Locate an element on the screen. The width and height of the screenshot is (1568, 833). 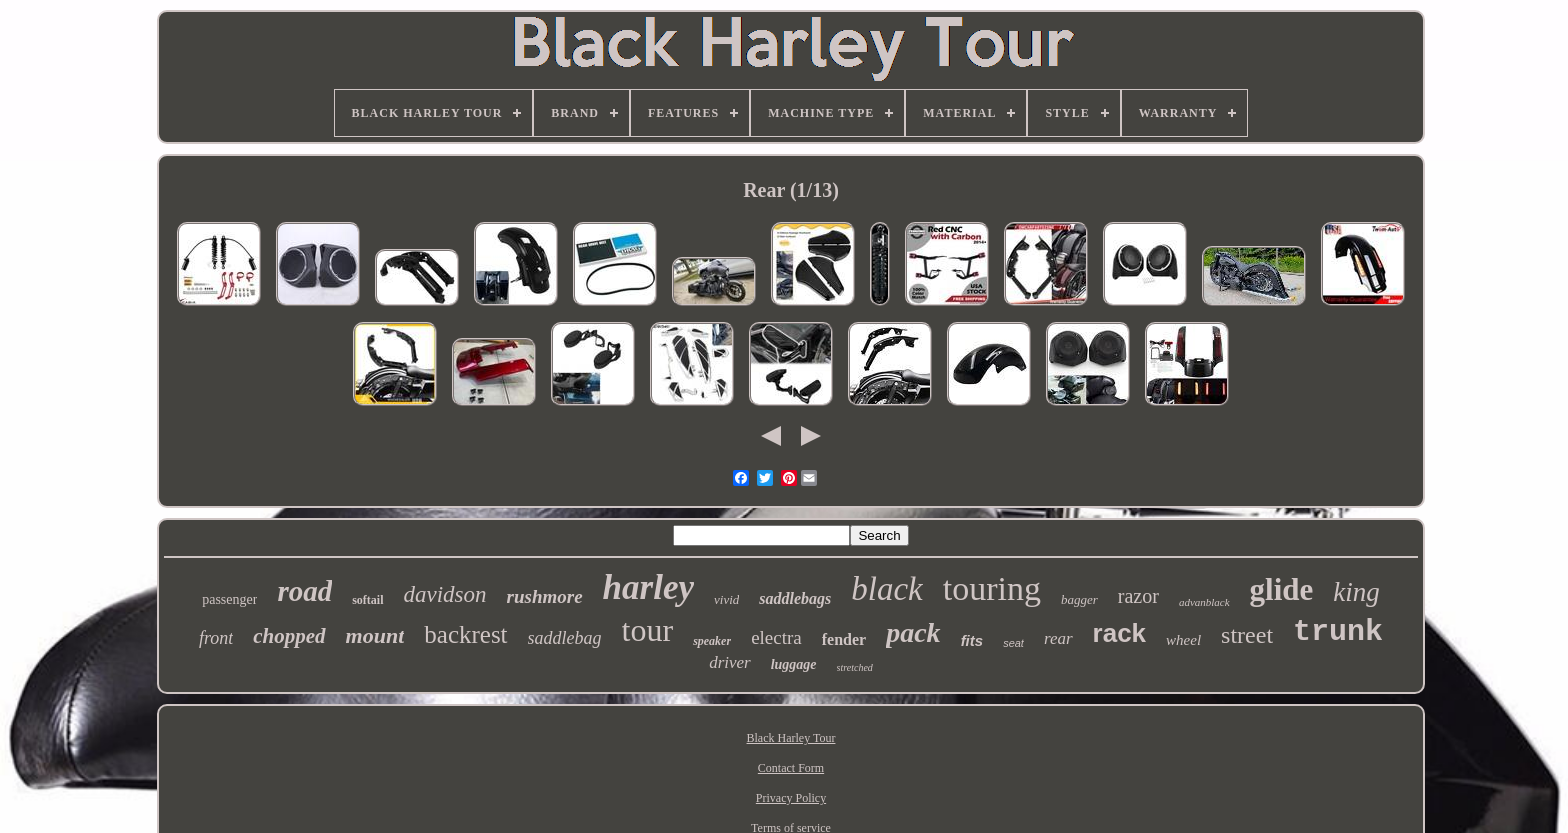
mount is located at coordinates (375, 635).